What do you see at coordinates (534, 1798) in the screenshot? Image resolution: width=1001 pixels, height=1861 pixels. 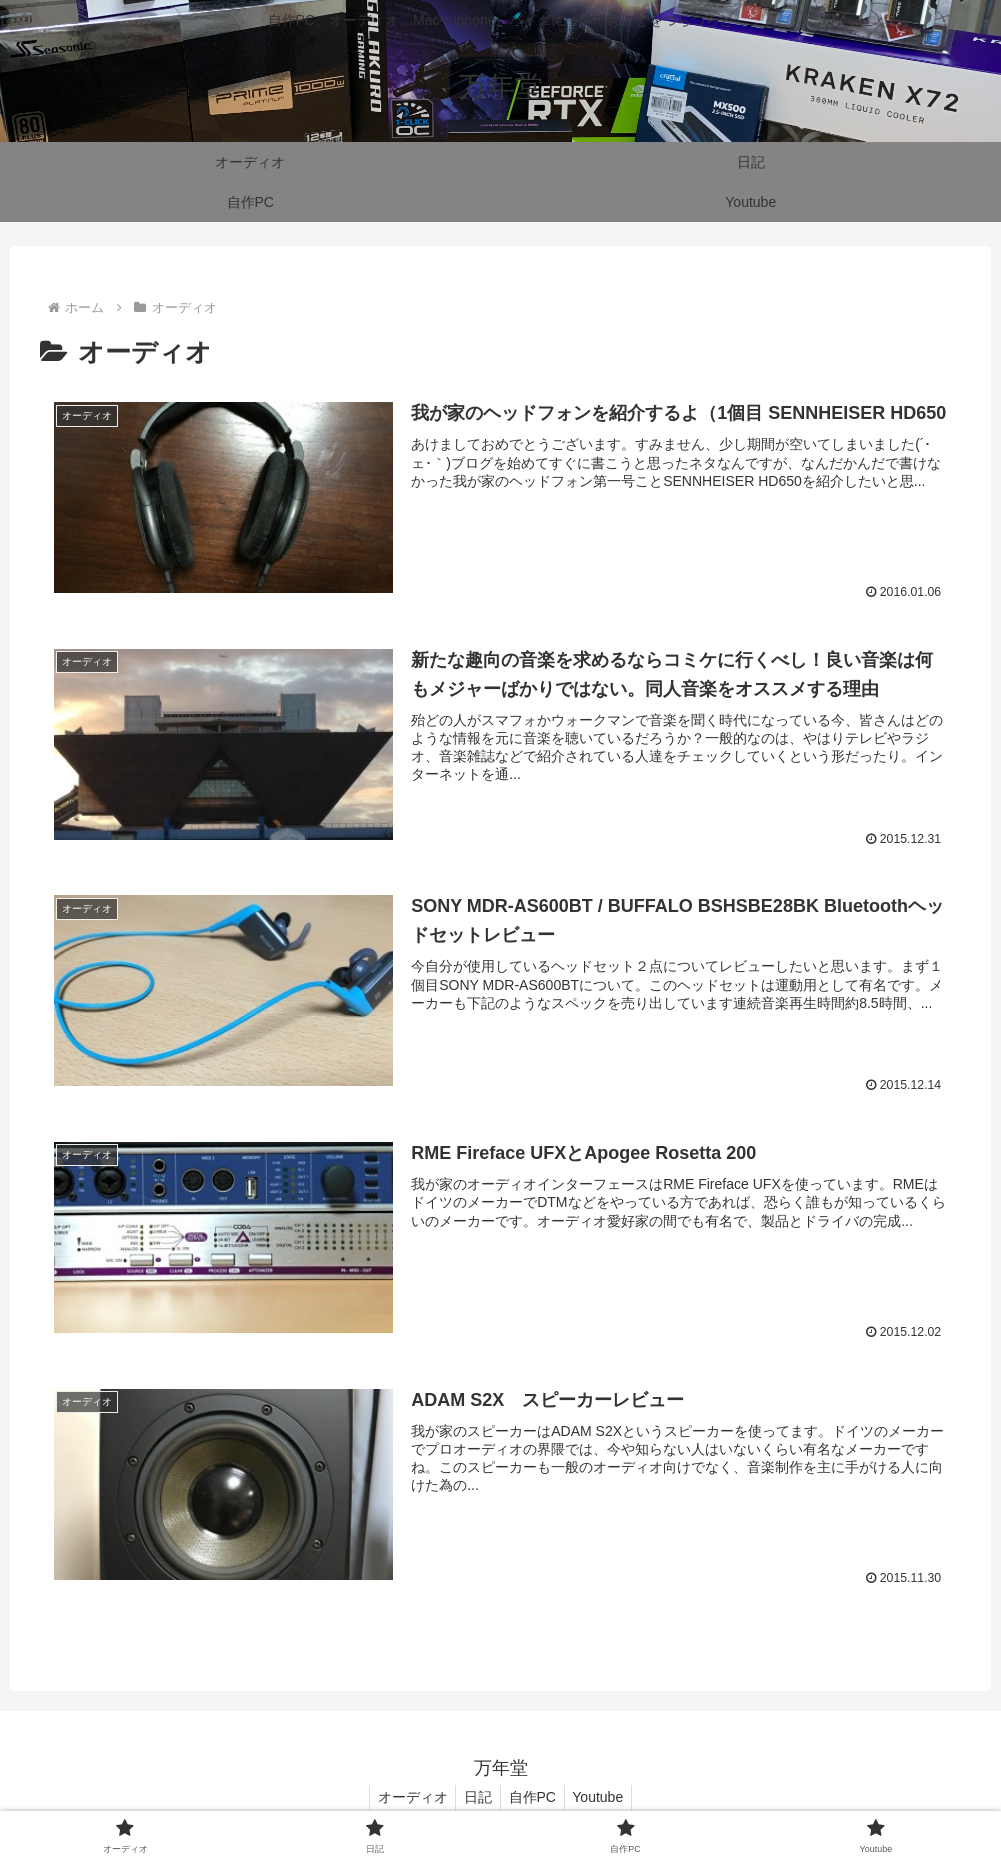 I see `自作PC` at bounding box center [534, 1798].